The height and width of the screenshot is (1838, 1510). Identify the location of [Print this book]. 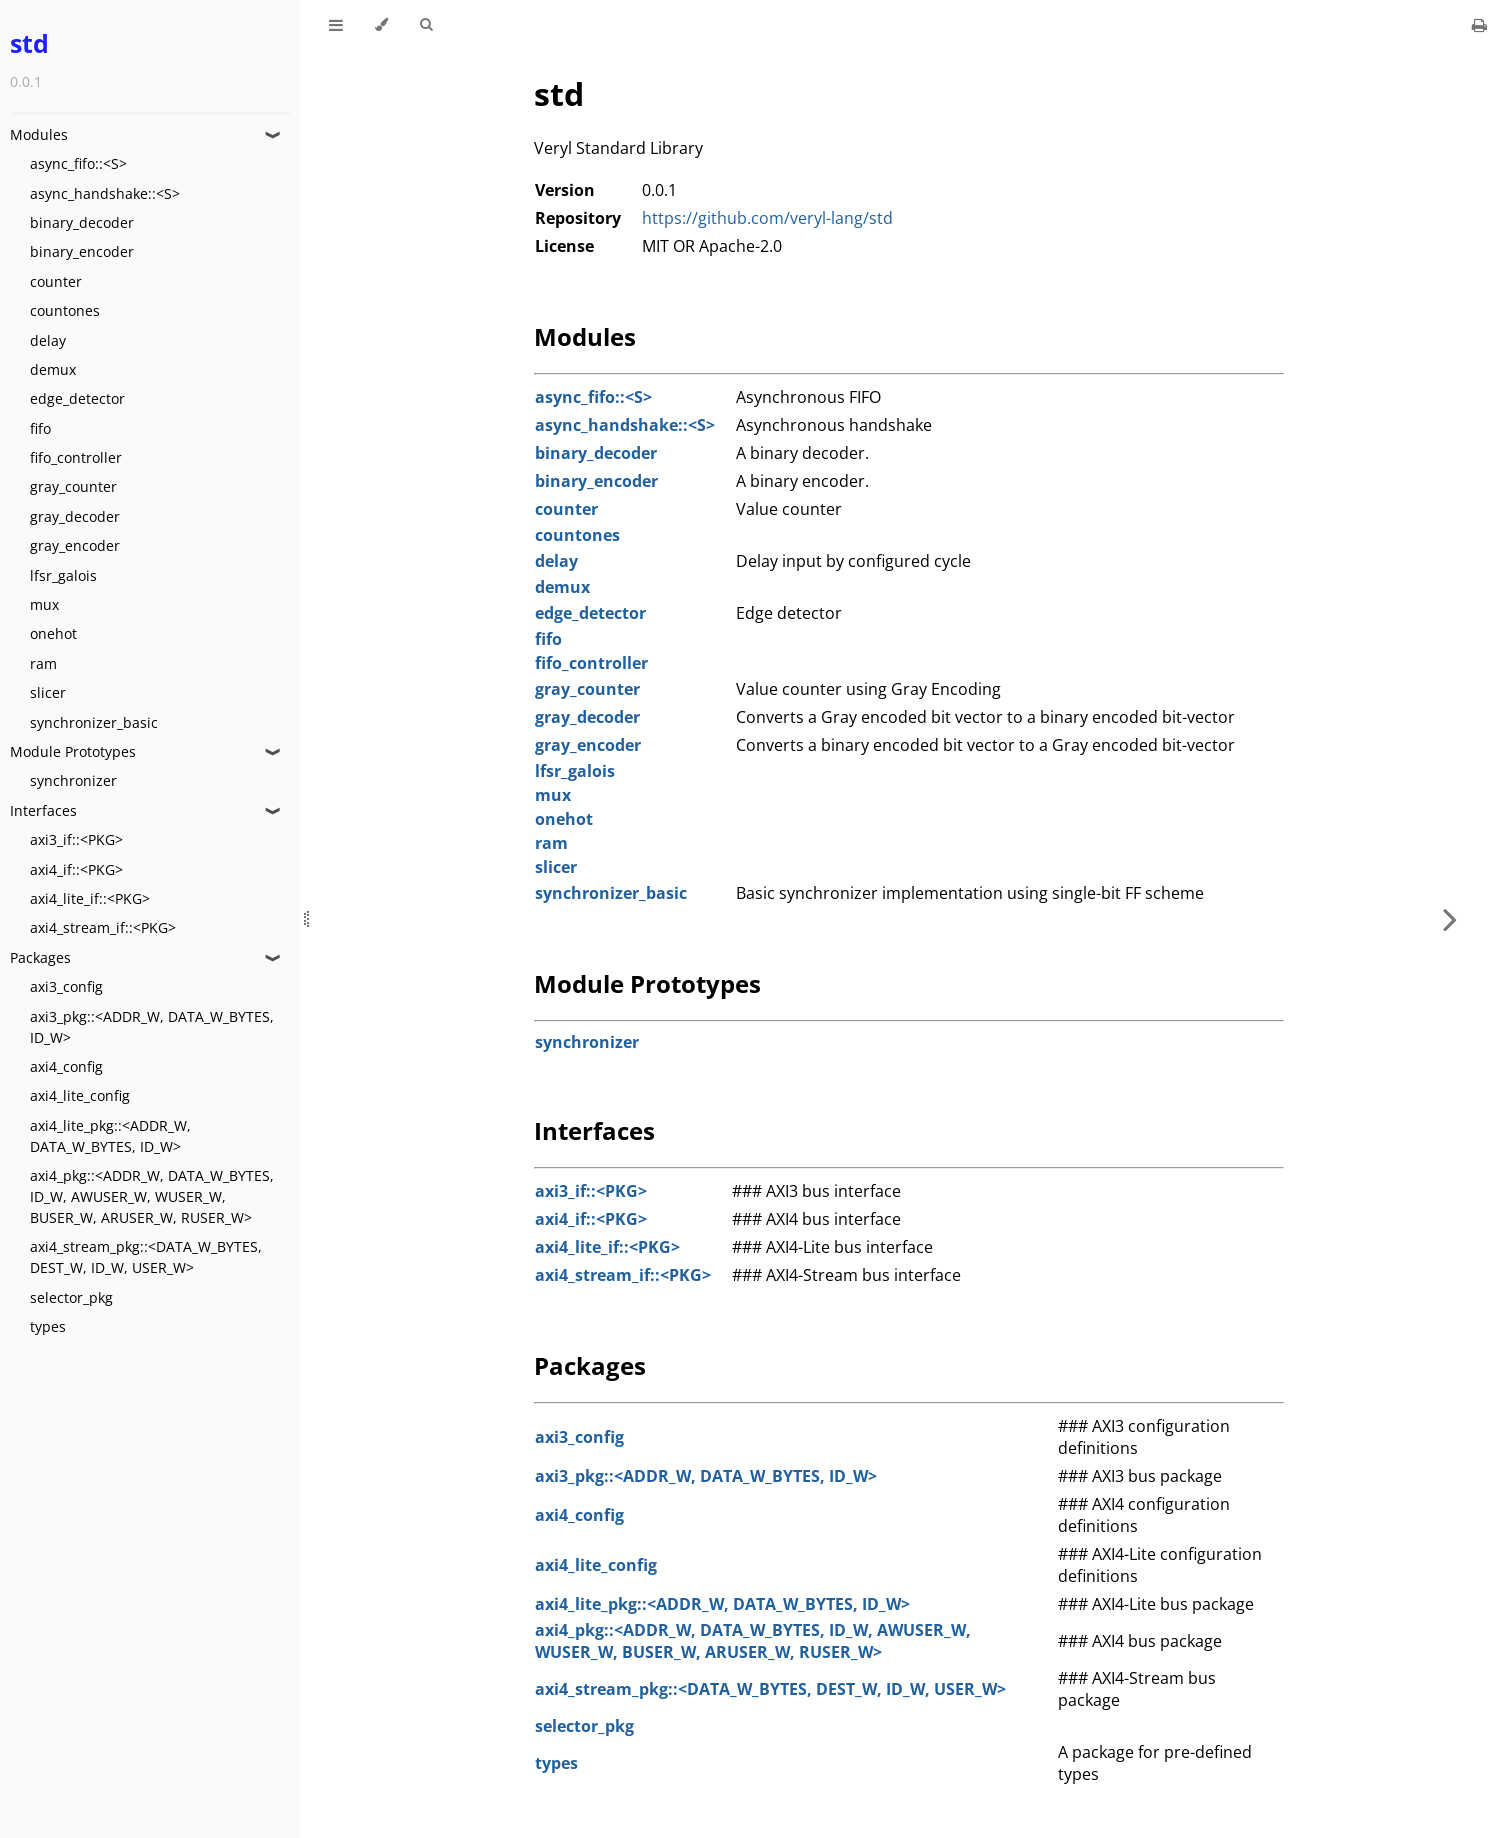
(1479, 25).